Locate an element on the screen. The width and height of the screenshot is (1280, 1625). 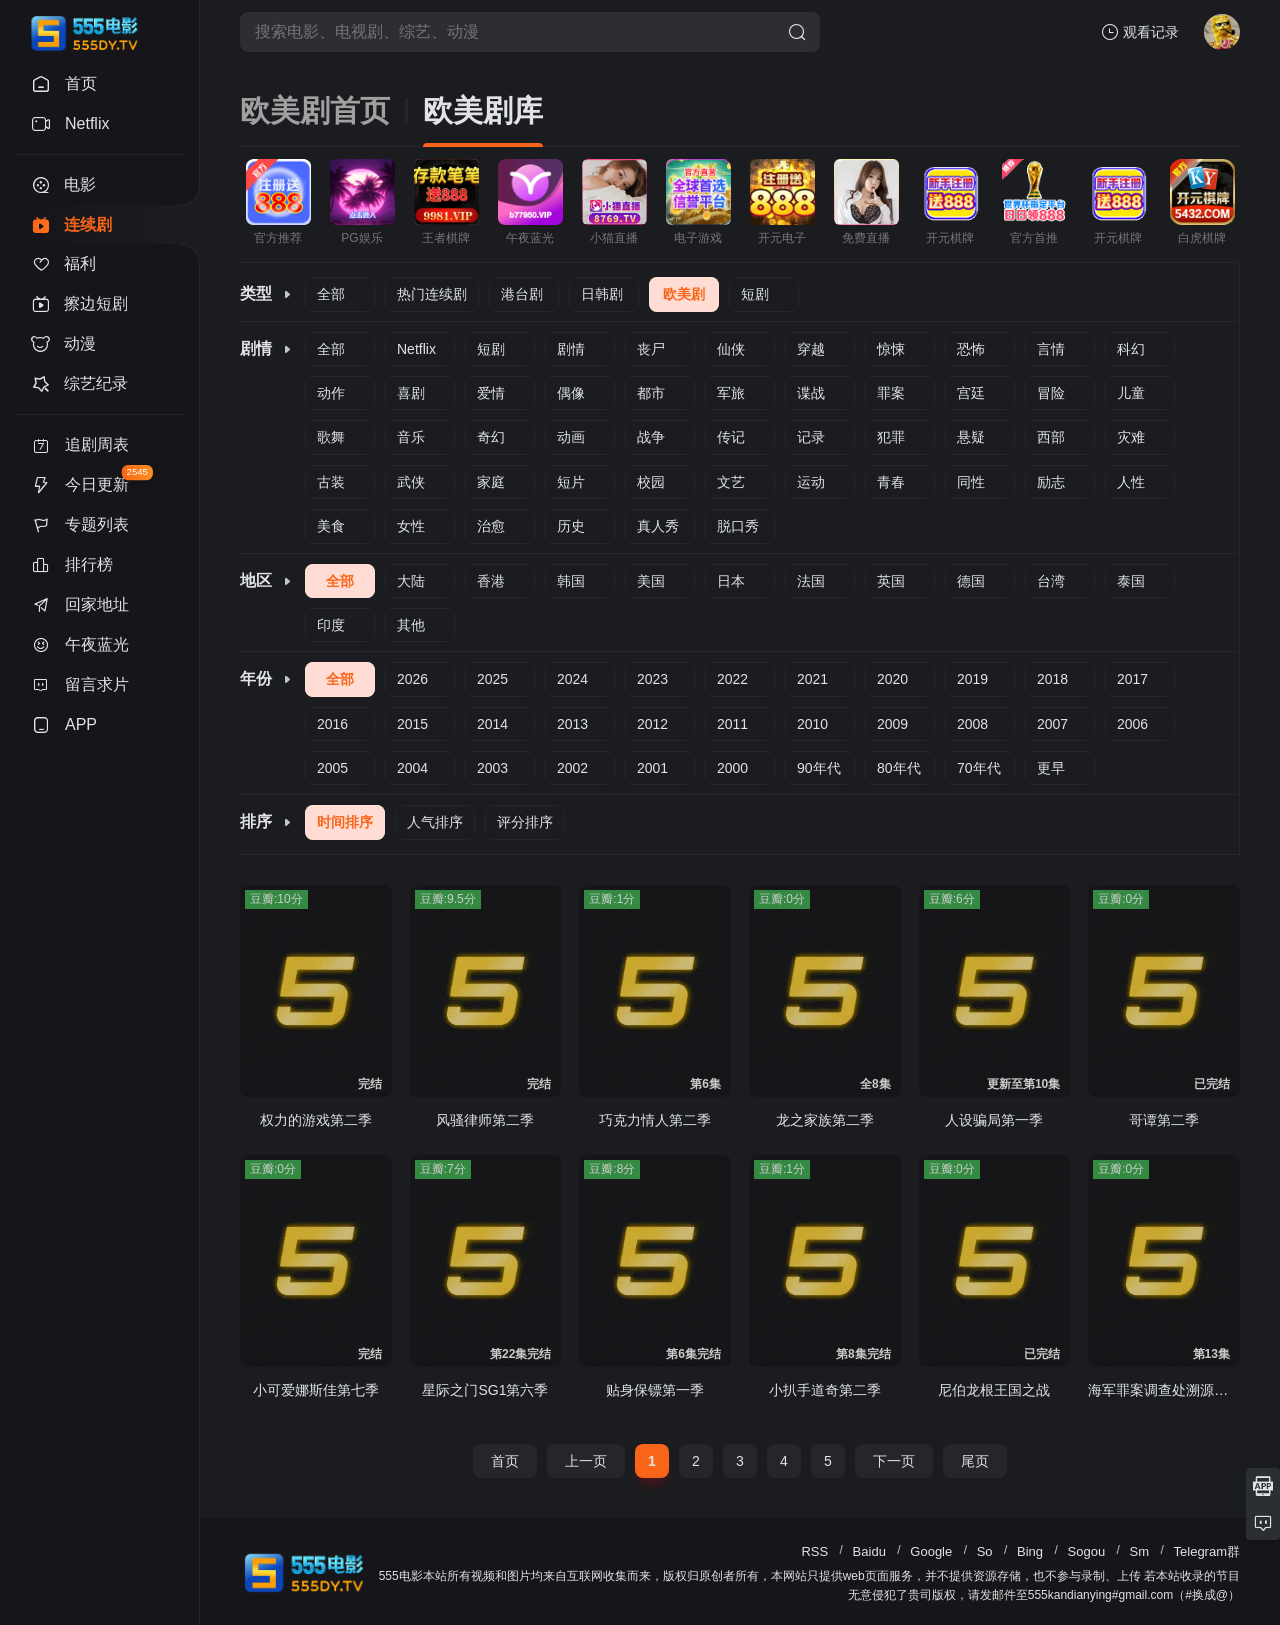
悬疑 is located at coordinates (971, 437).